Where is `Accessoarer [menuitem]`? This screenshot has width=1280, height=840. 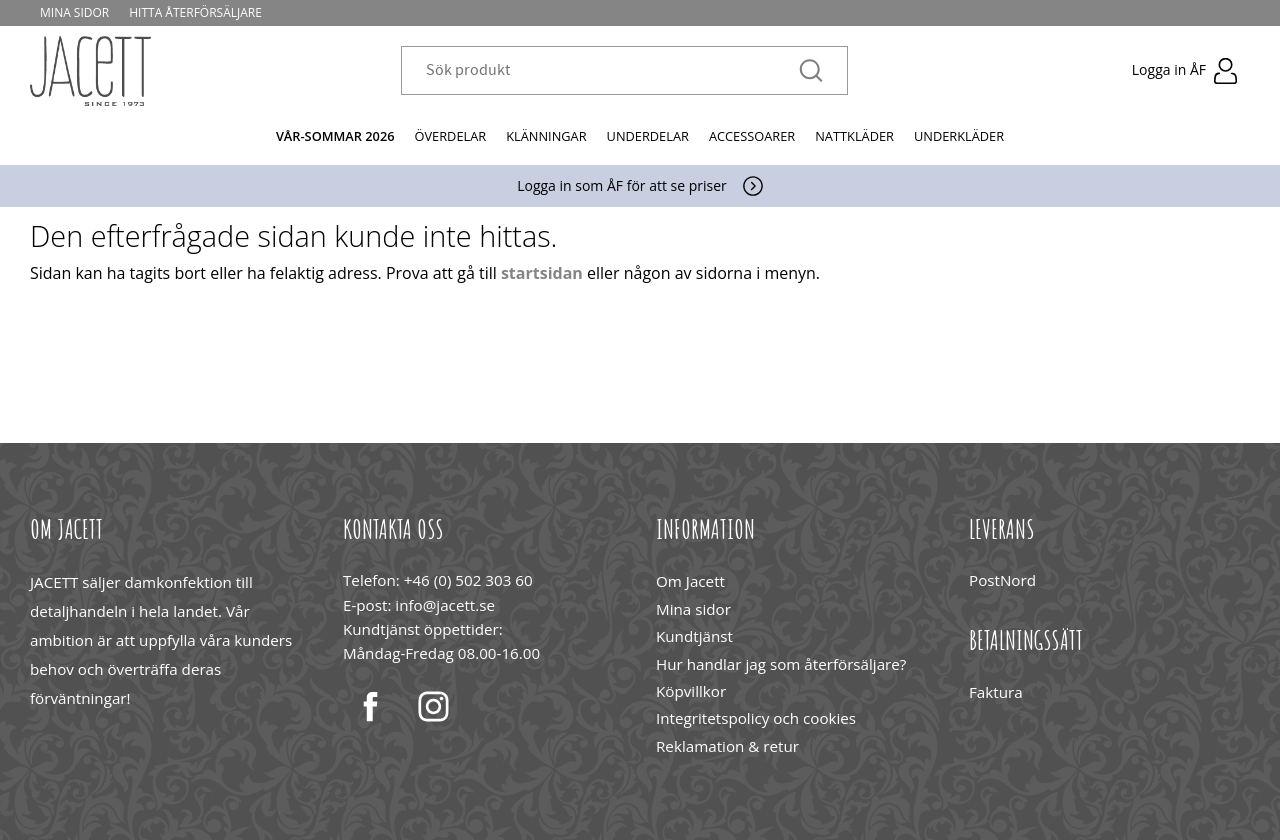
Accessoarer [menuitem] is located at coordinates (752, 136).